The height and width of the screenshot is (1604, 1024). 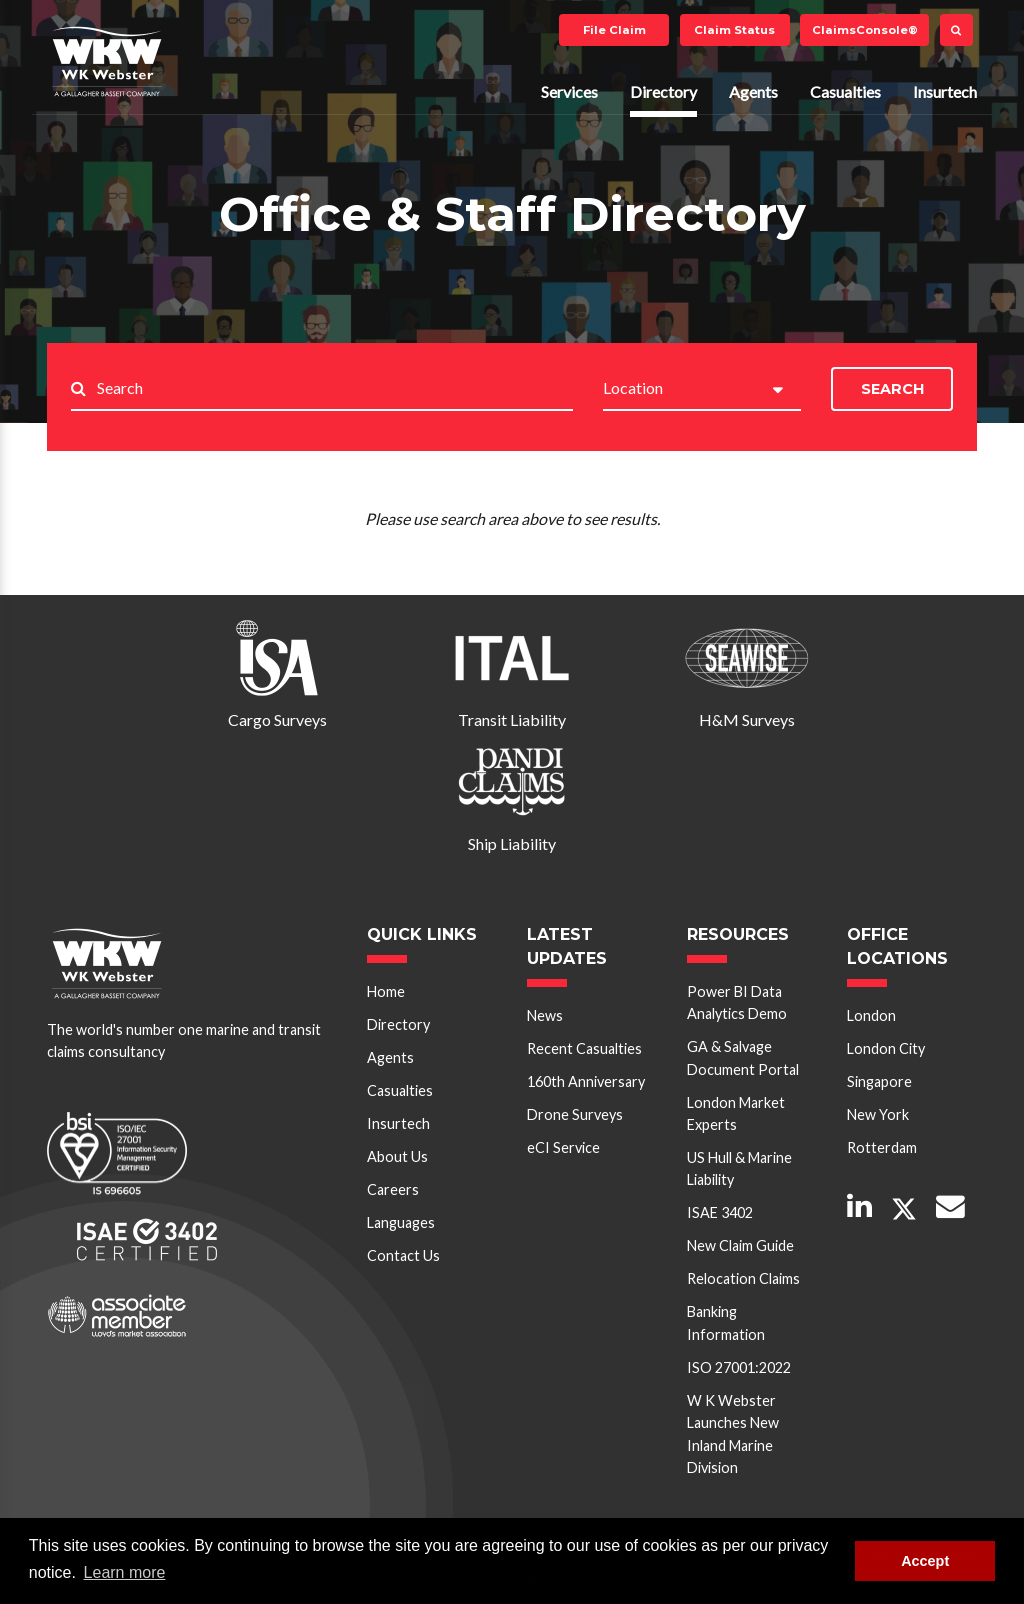 What do you see at coordinates (845, 91) in the screenshot?
I see `Casualties` at bounding box center [845, 91].